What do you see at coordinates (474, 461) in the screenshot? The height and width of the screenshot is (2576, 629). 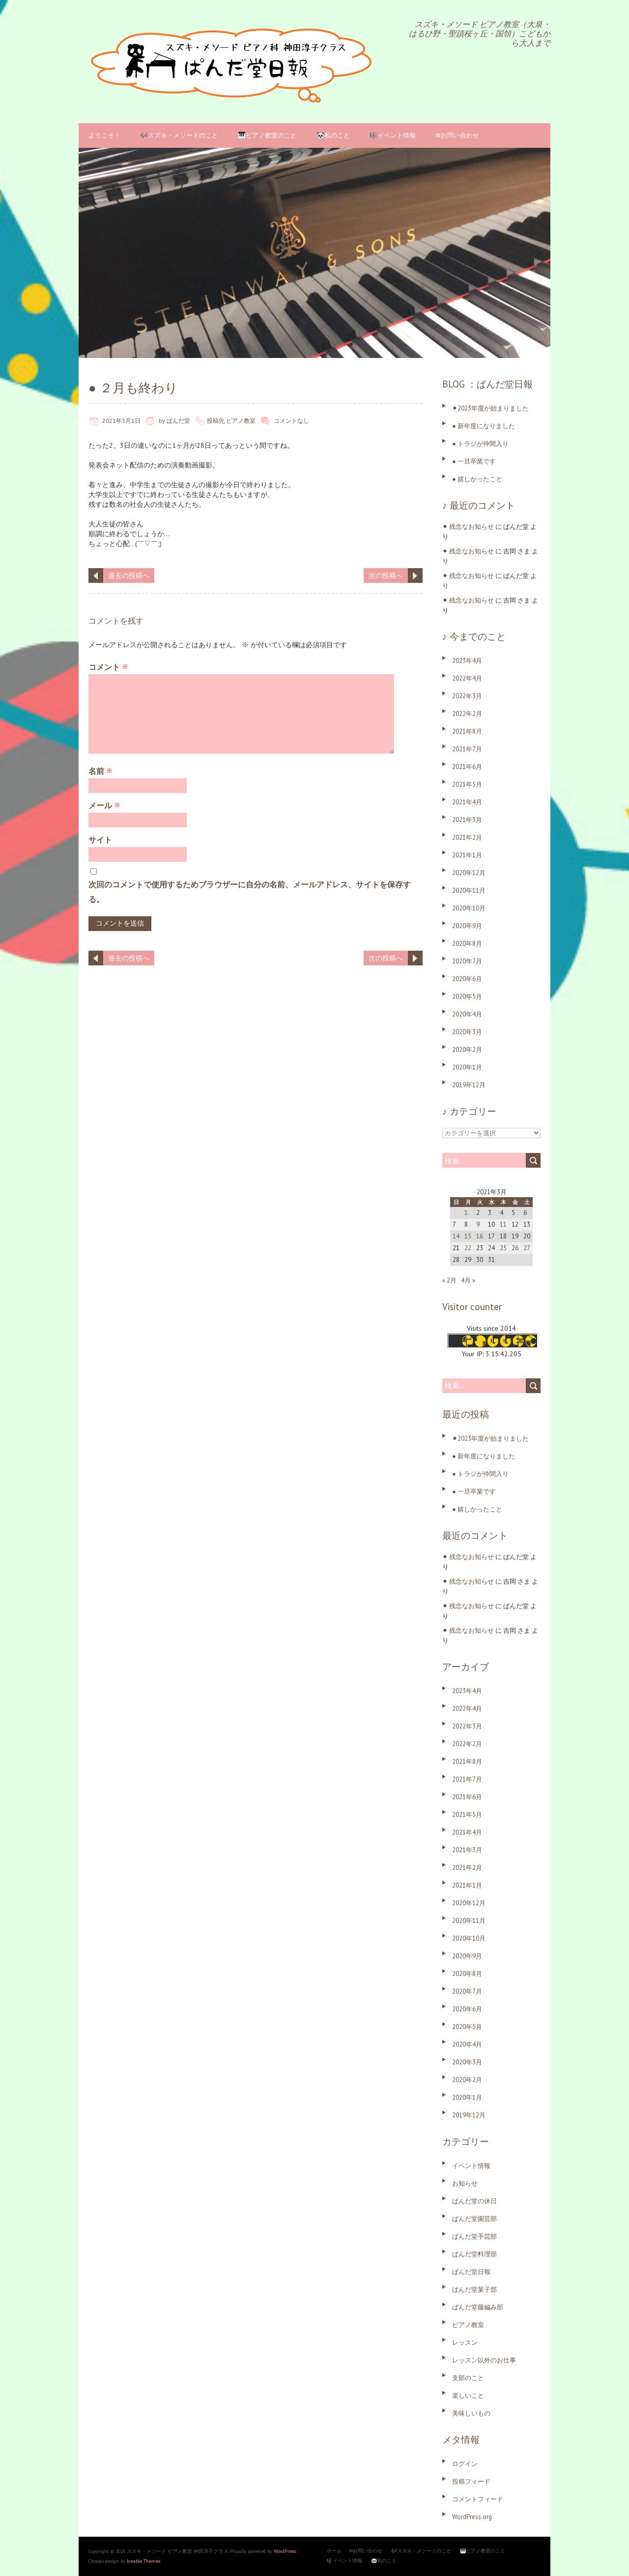 I see `● 一旦卒業です` at bounding box center [474, 461].